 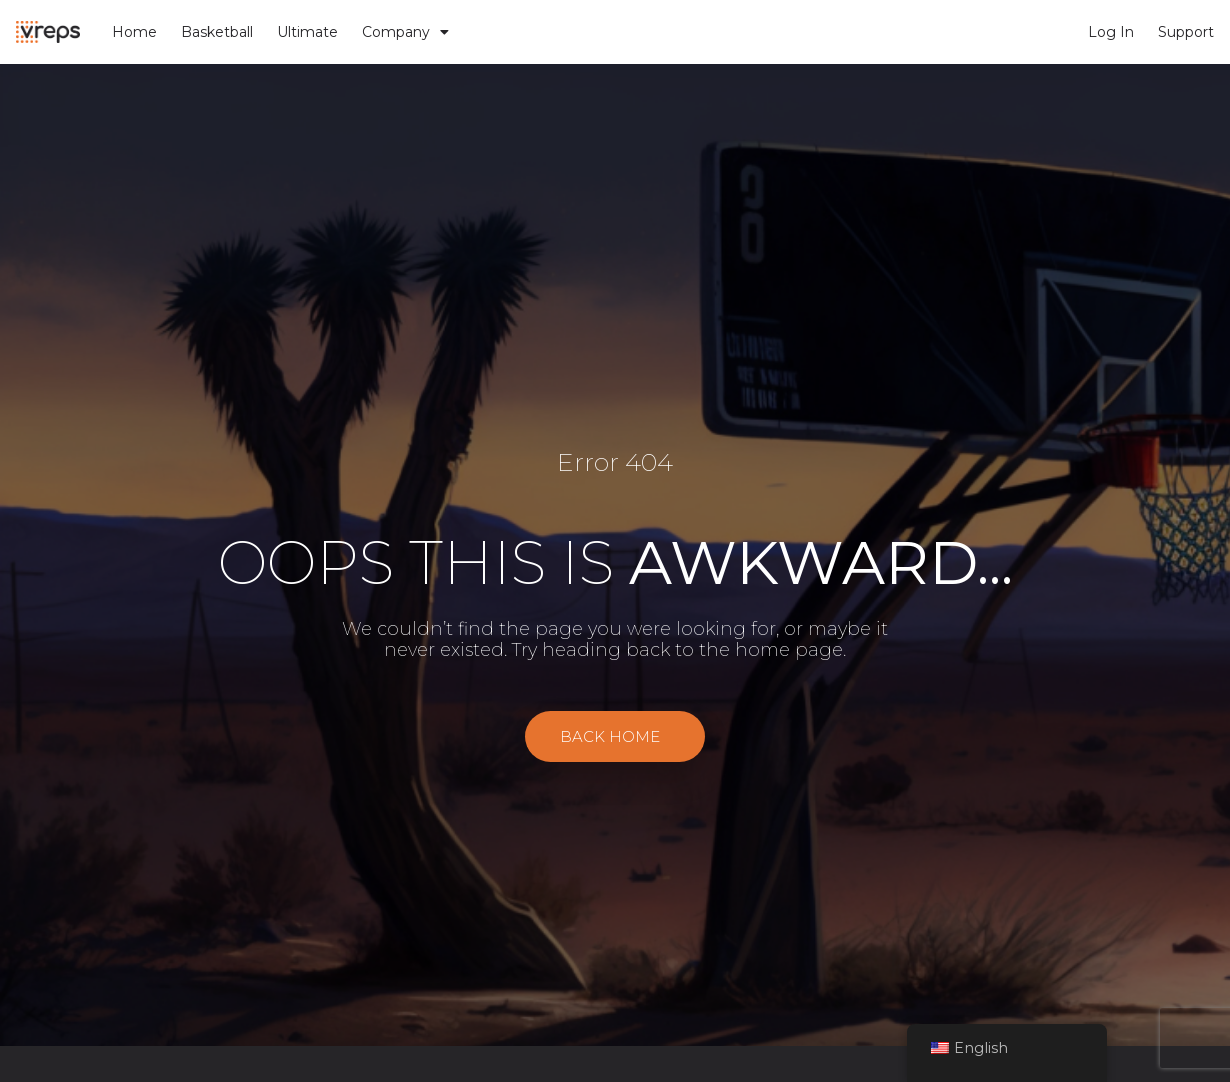 I want to click on Log In, so click(x=1111, y=32).